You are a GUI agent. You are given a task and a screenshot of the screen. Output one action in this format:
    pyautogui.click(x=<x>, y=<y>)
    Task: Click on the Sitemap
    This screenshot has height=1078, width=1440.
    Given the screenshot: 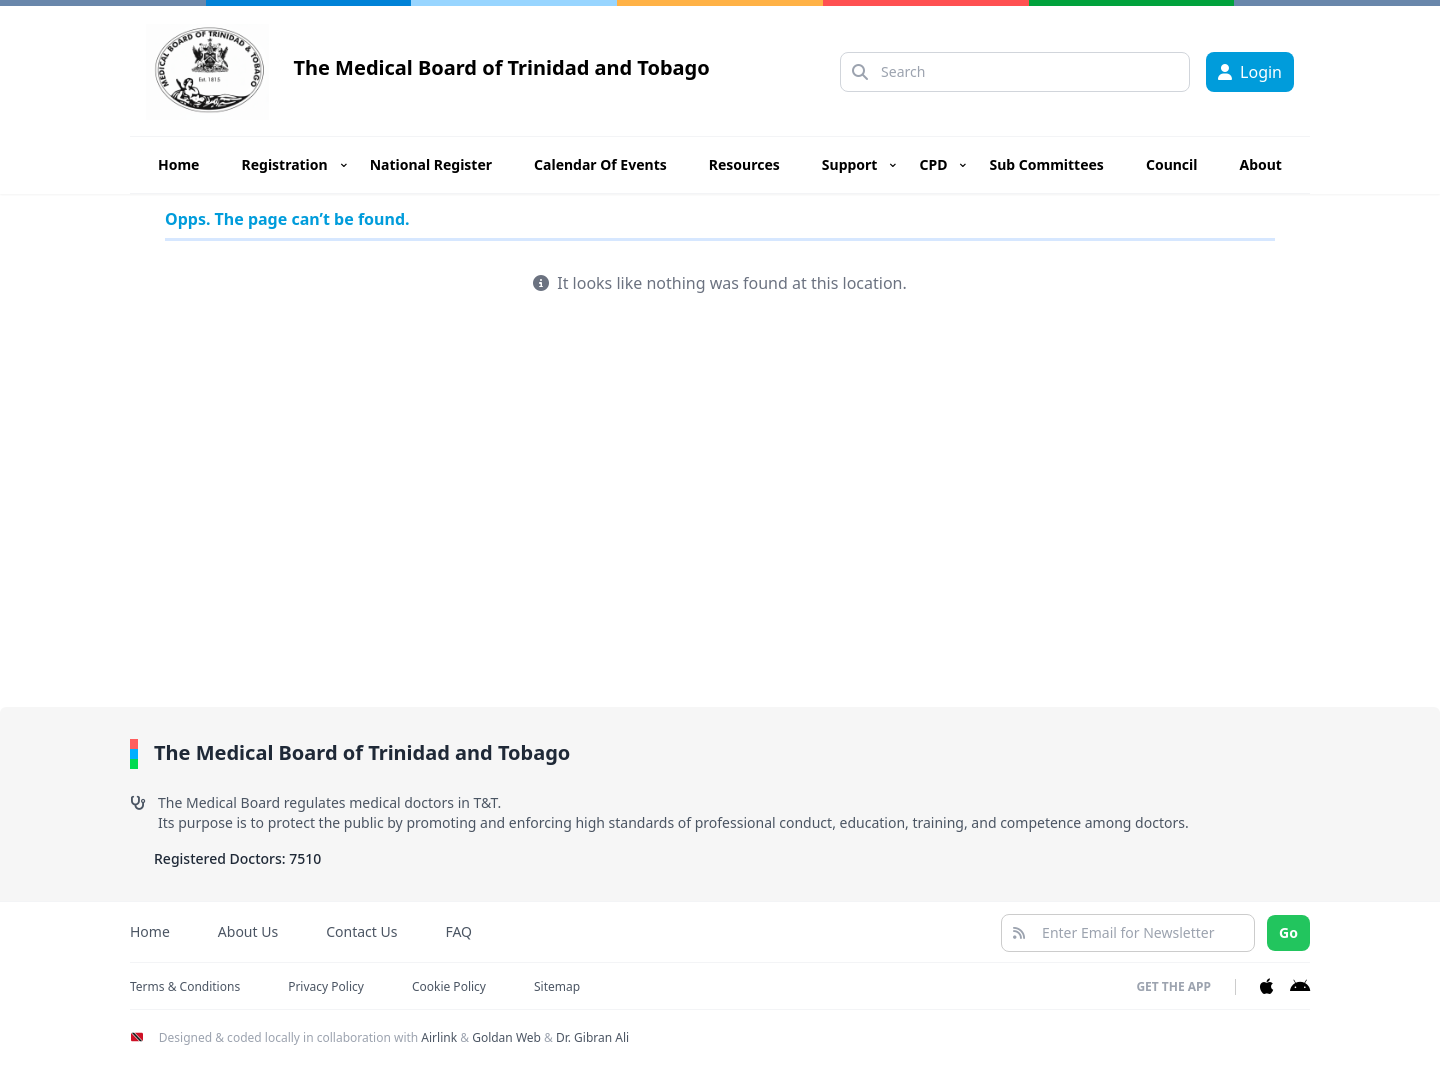 What is the action you would take?
    pyautogui.click(x=557, y=986)
    